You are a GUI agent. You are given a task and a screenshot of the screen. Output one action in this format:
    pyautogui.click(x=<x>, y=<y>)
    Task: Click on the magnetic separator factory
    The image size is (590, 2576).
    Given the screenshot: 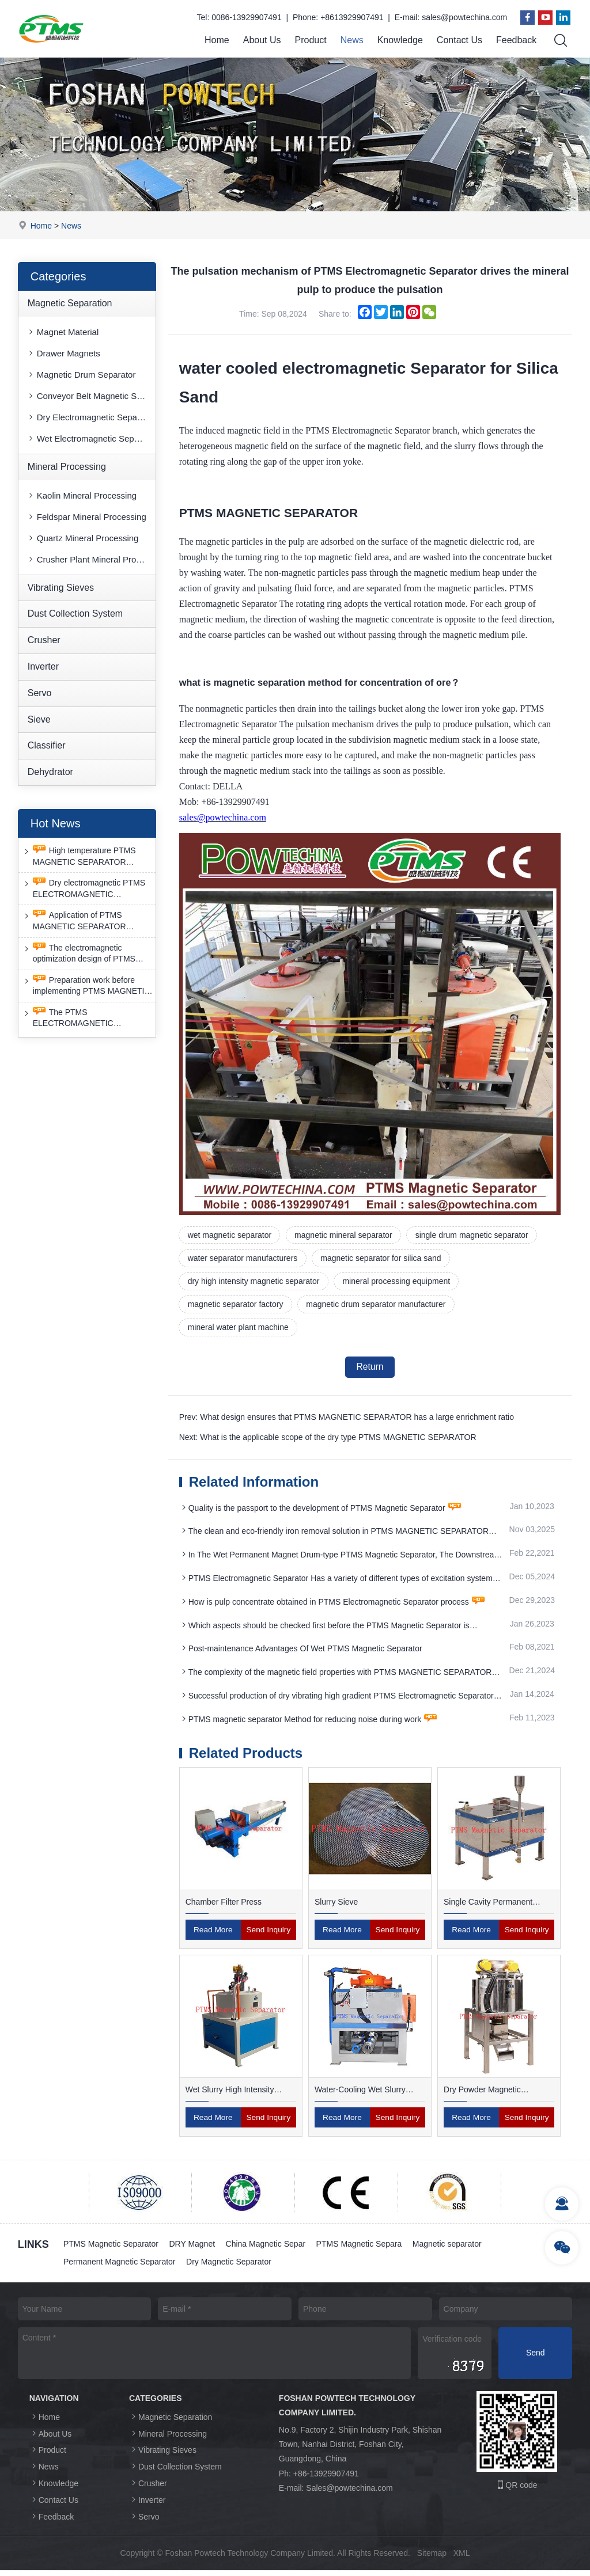 What is the action you would take?
    pyautogui.click(x=236, y=1306)
    